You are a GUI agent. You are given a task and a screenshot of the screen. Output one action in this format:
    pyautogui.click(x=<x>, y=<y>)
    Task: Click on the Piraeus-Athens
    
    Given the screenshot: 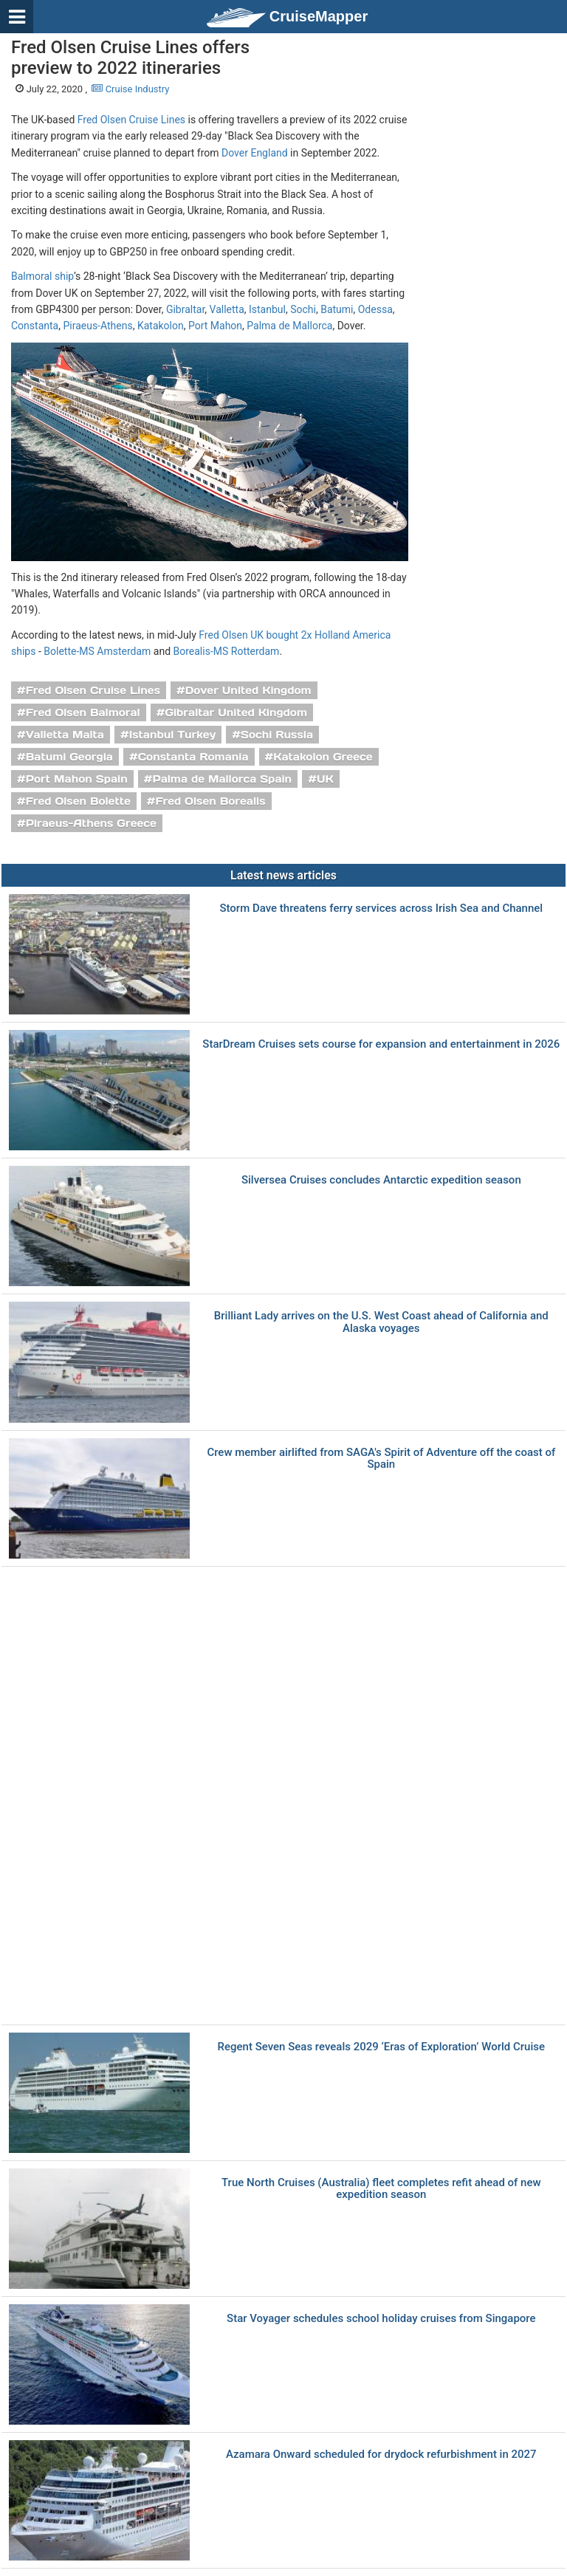 What is the action you would take?
    pyautogui.click(x=97, y=326)
    